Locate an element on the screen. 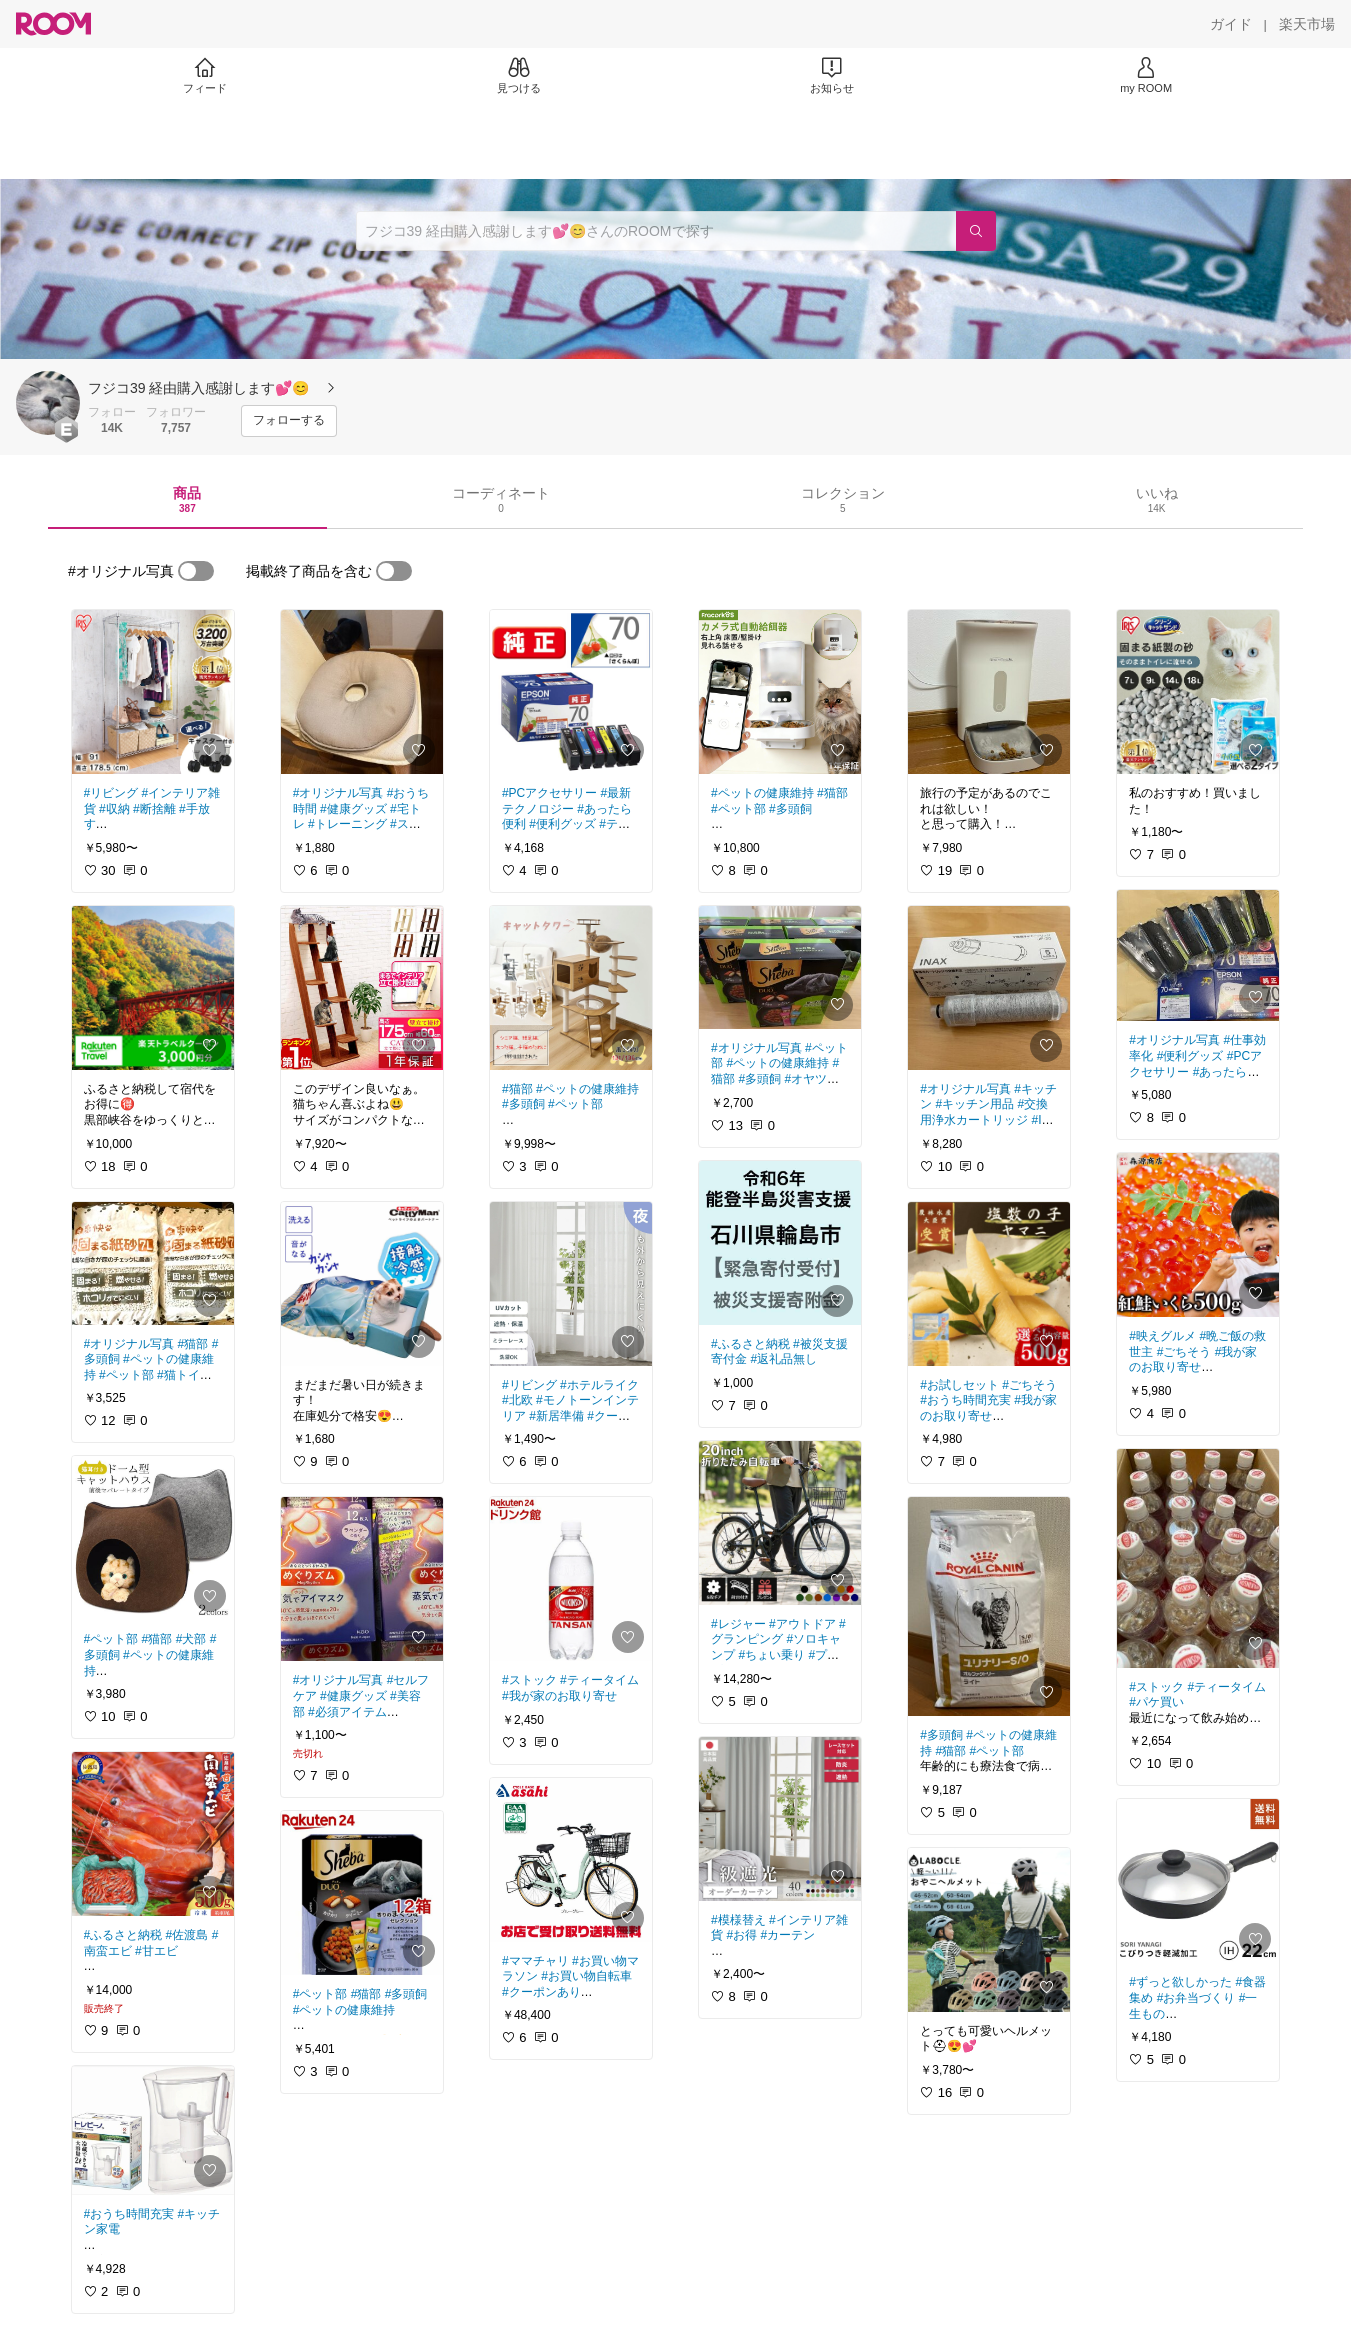 This screenshot has height=2326, width=1351. [switch] is located at coordinates (196, 571).